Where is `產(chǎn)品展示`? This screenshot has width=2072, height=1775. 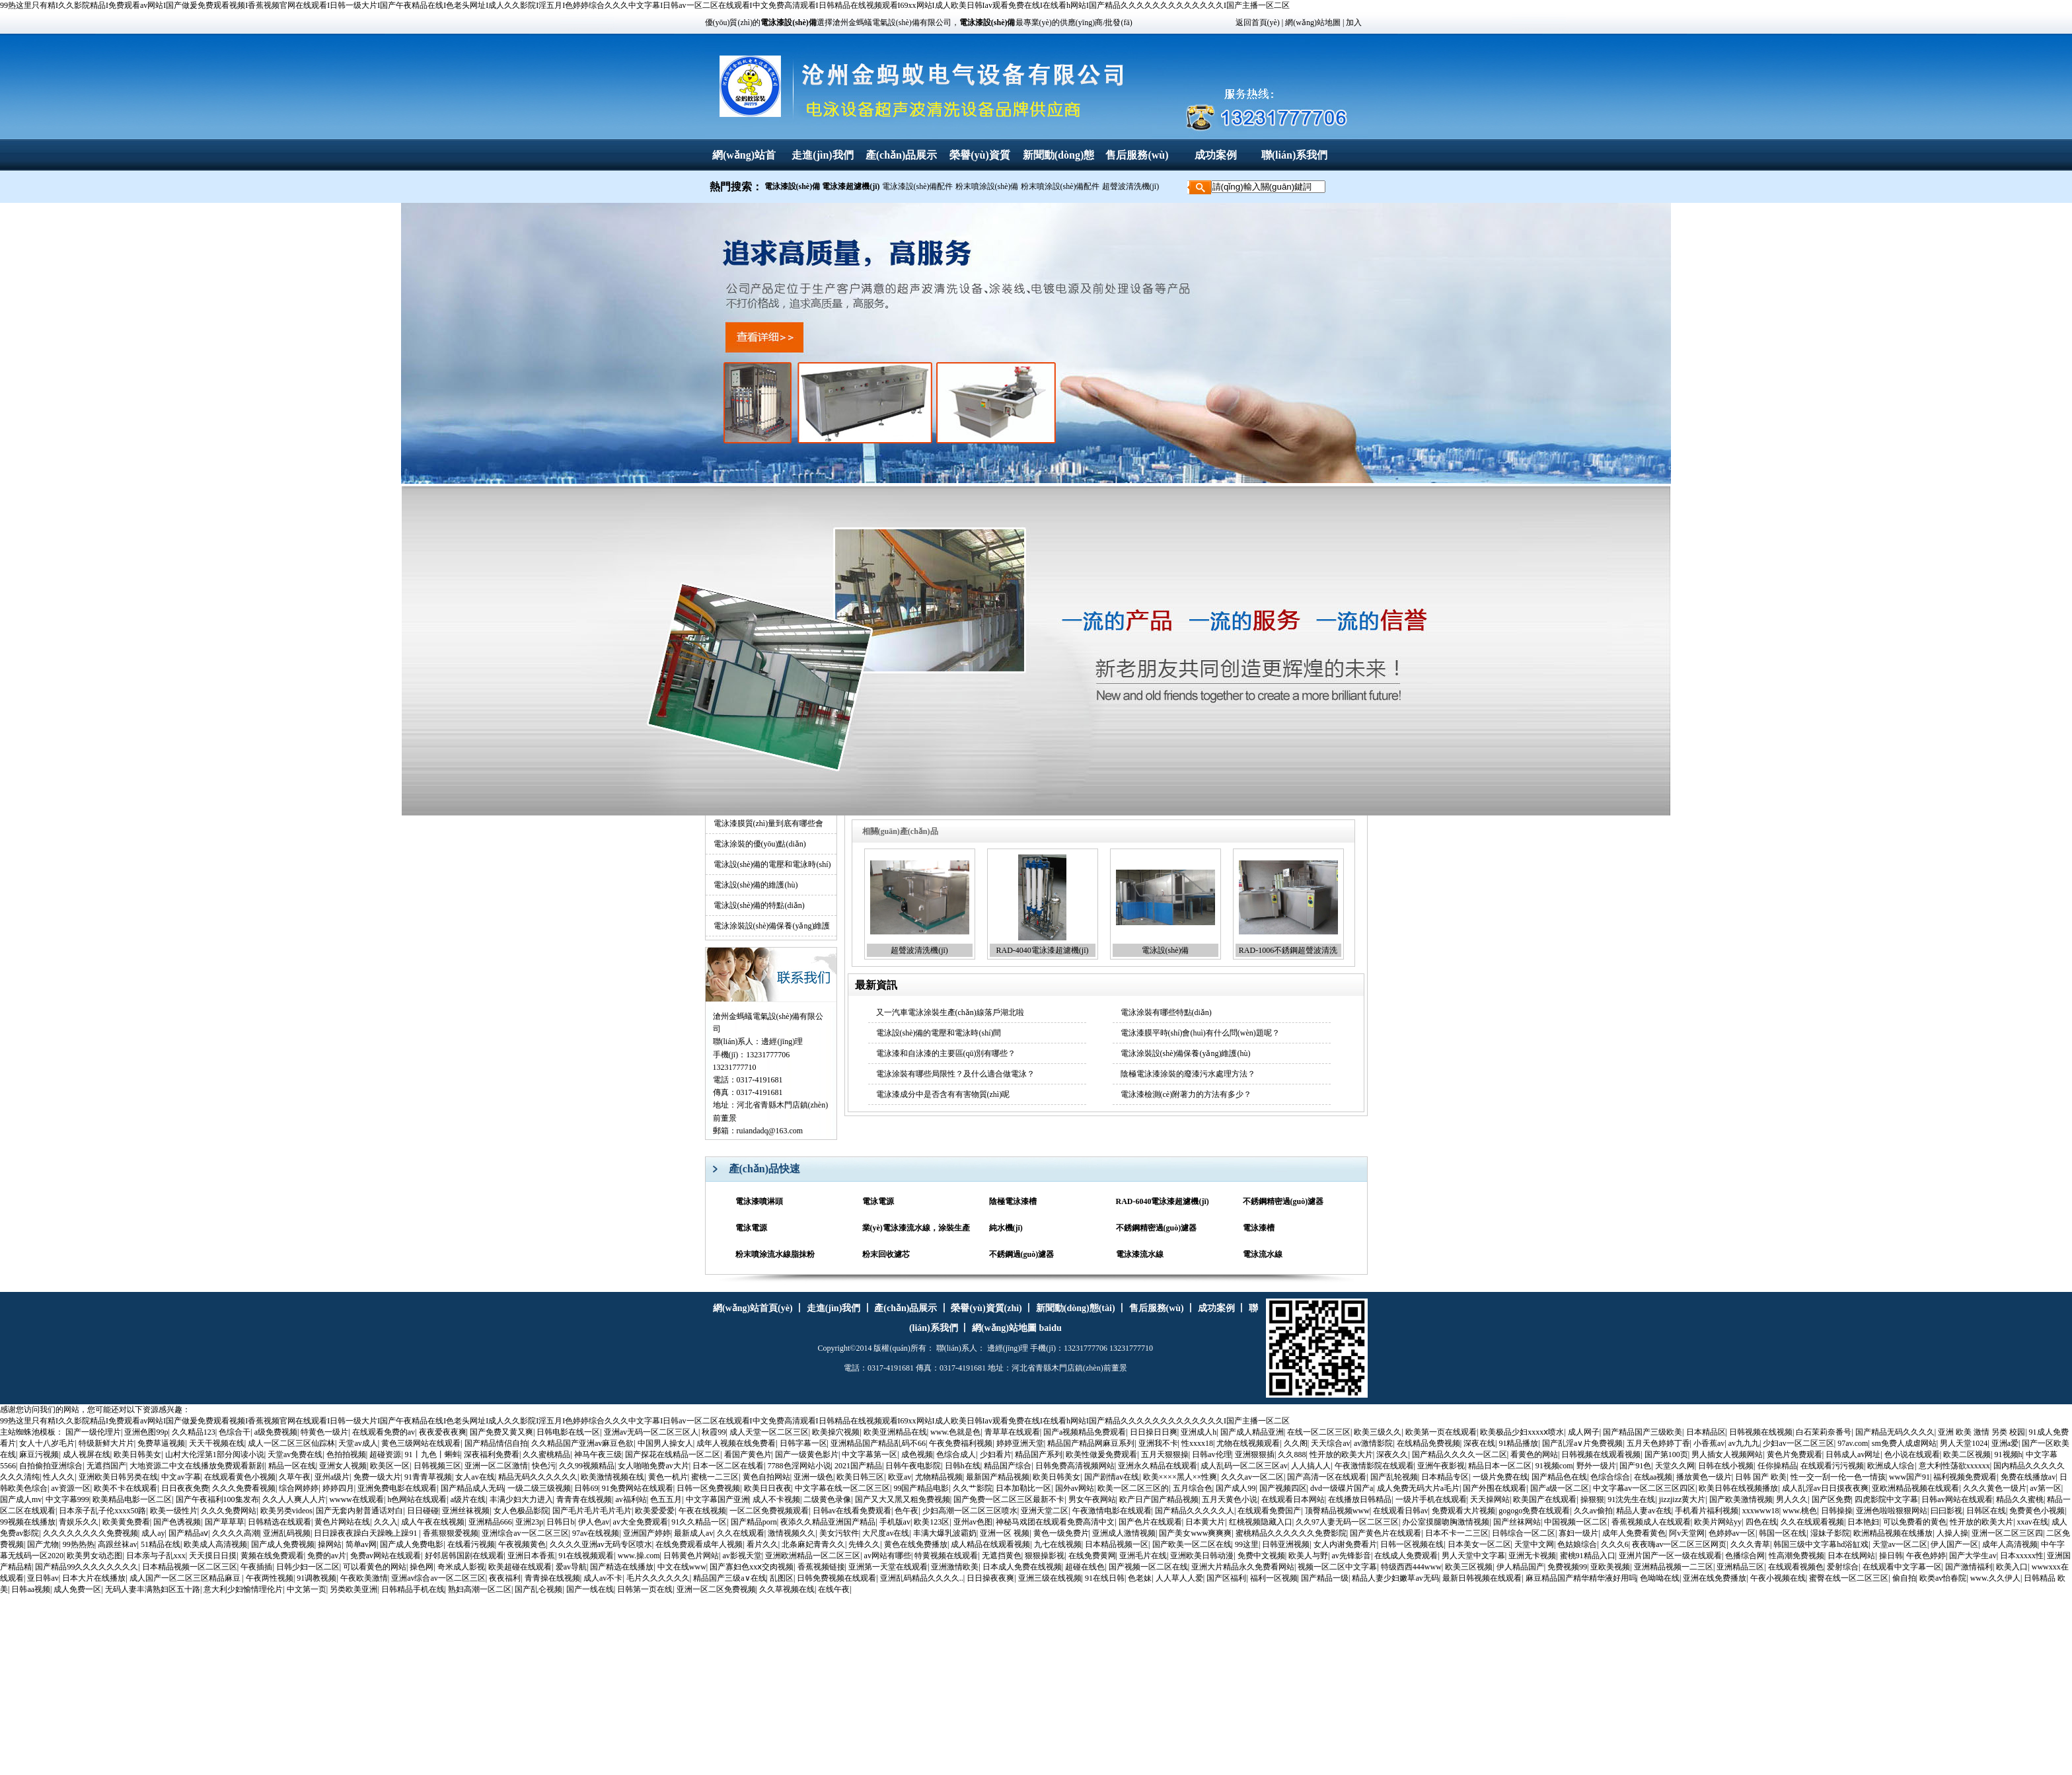 產(chǎn)品展示 is located at coordinates (902, 155).